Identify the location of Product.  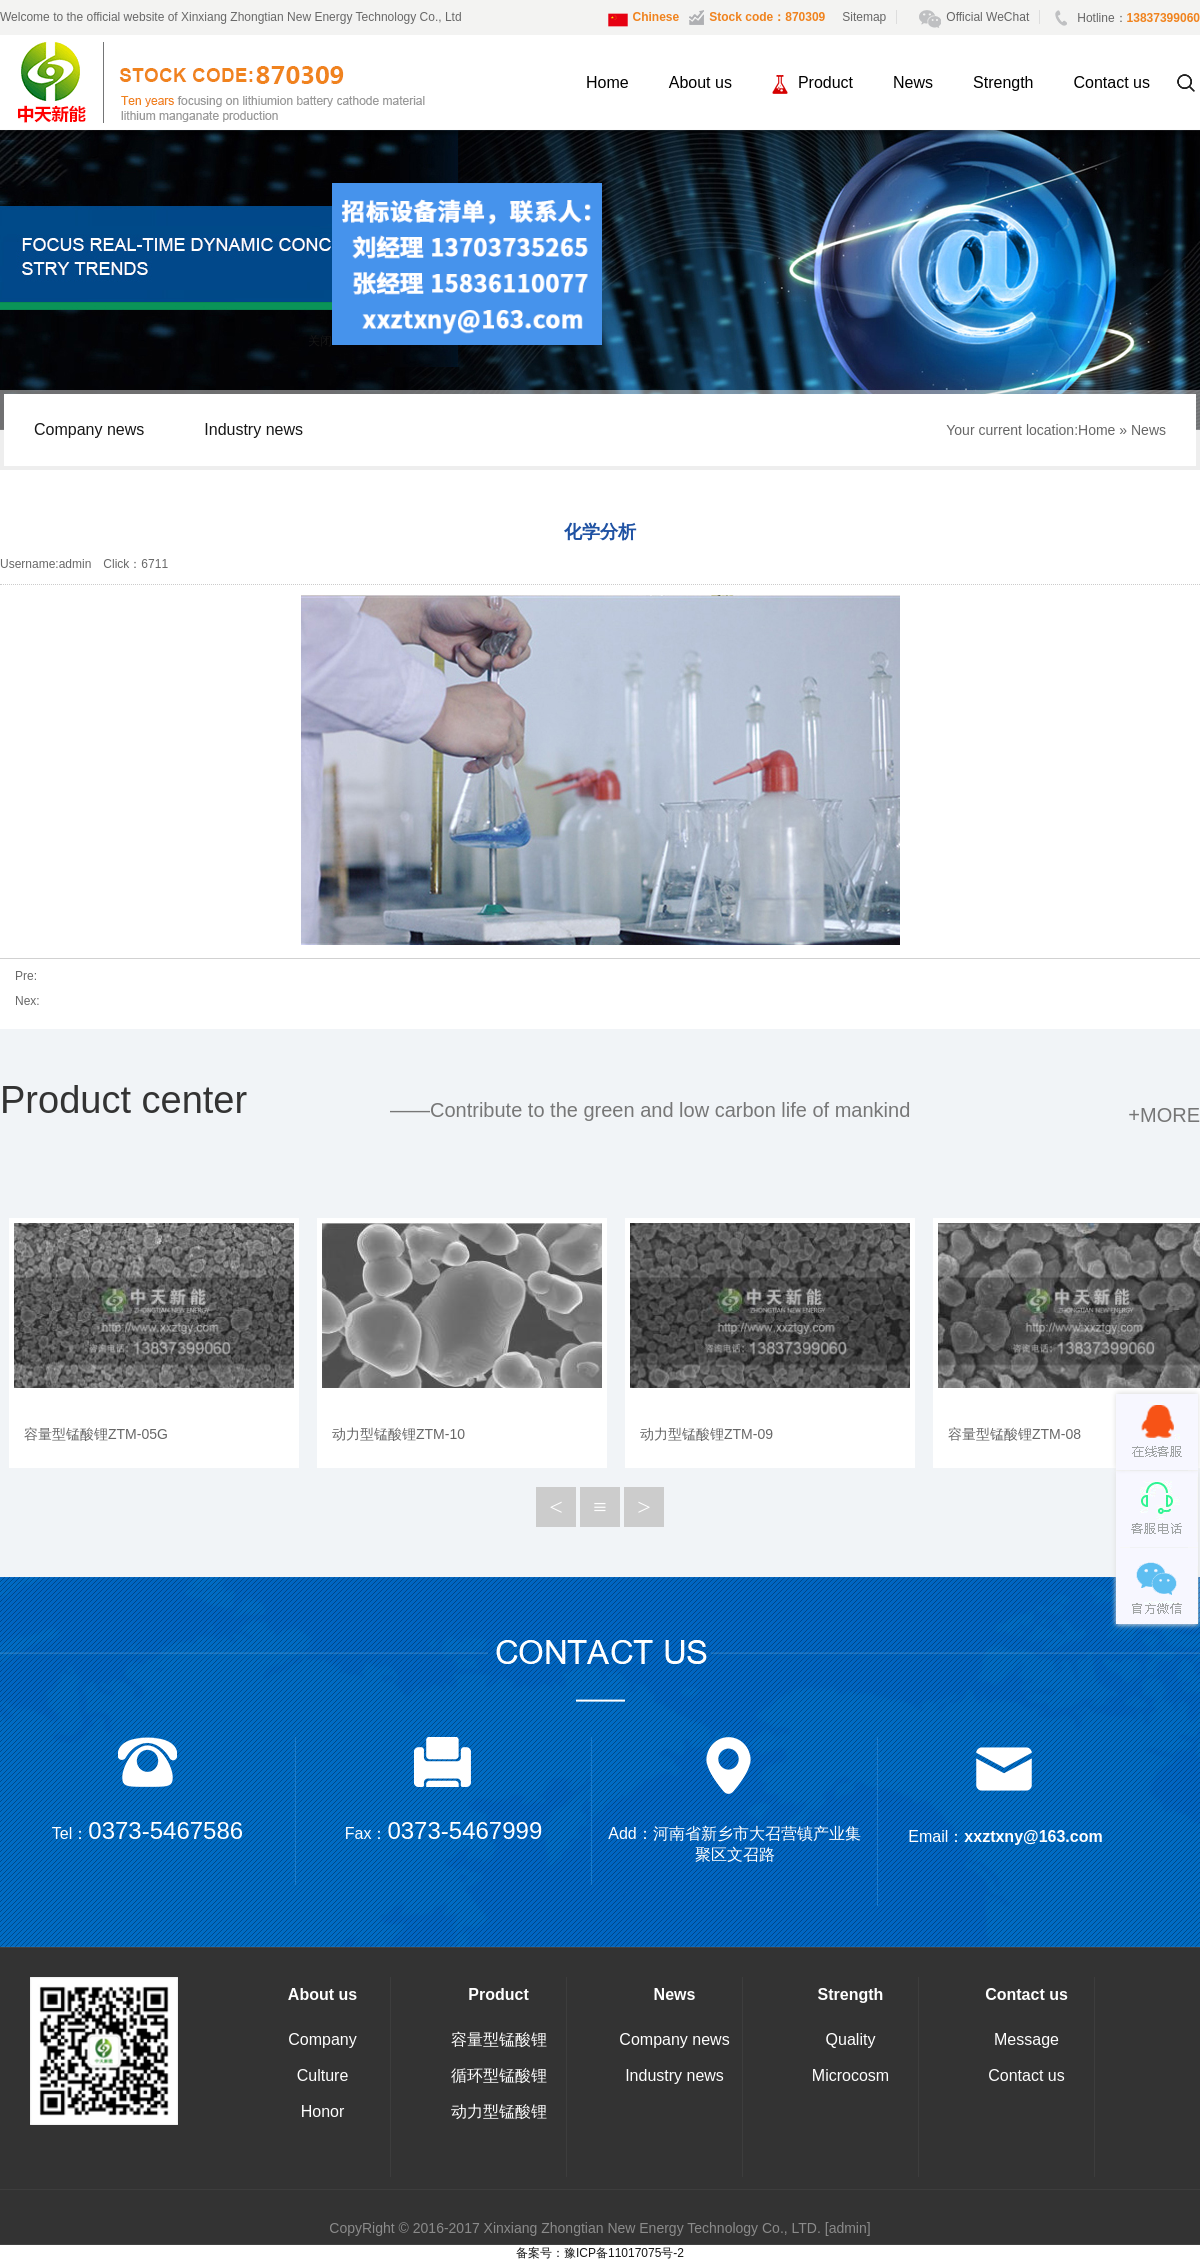
(812, 84).